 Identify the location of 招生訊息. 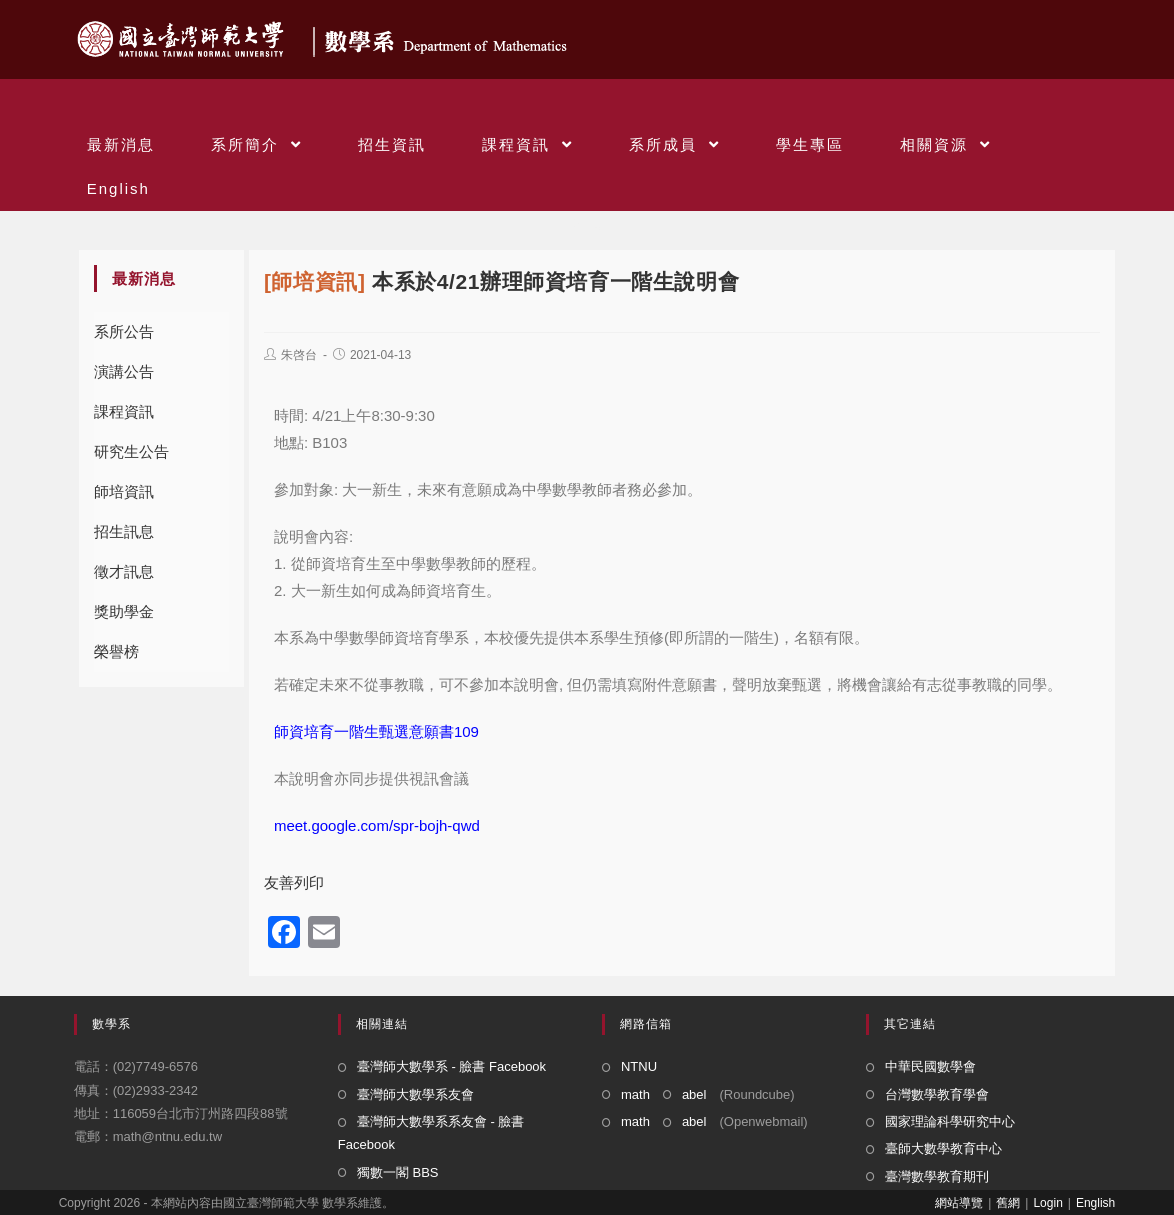
(124, 531).